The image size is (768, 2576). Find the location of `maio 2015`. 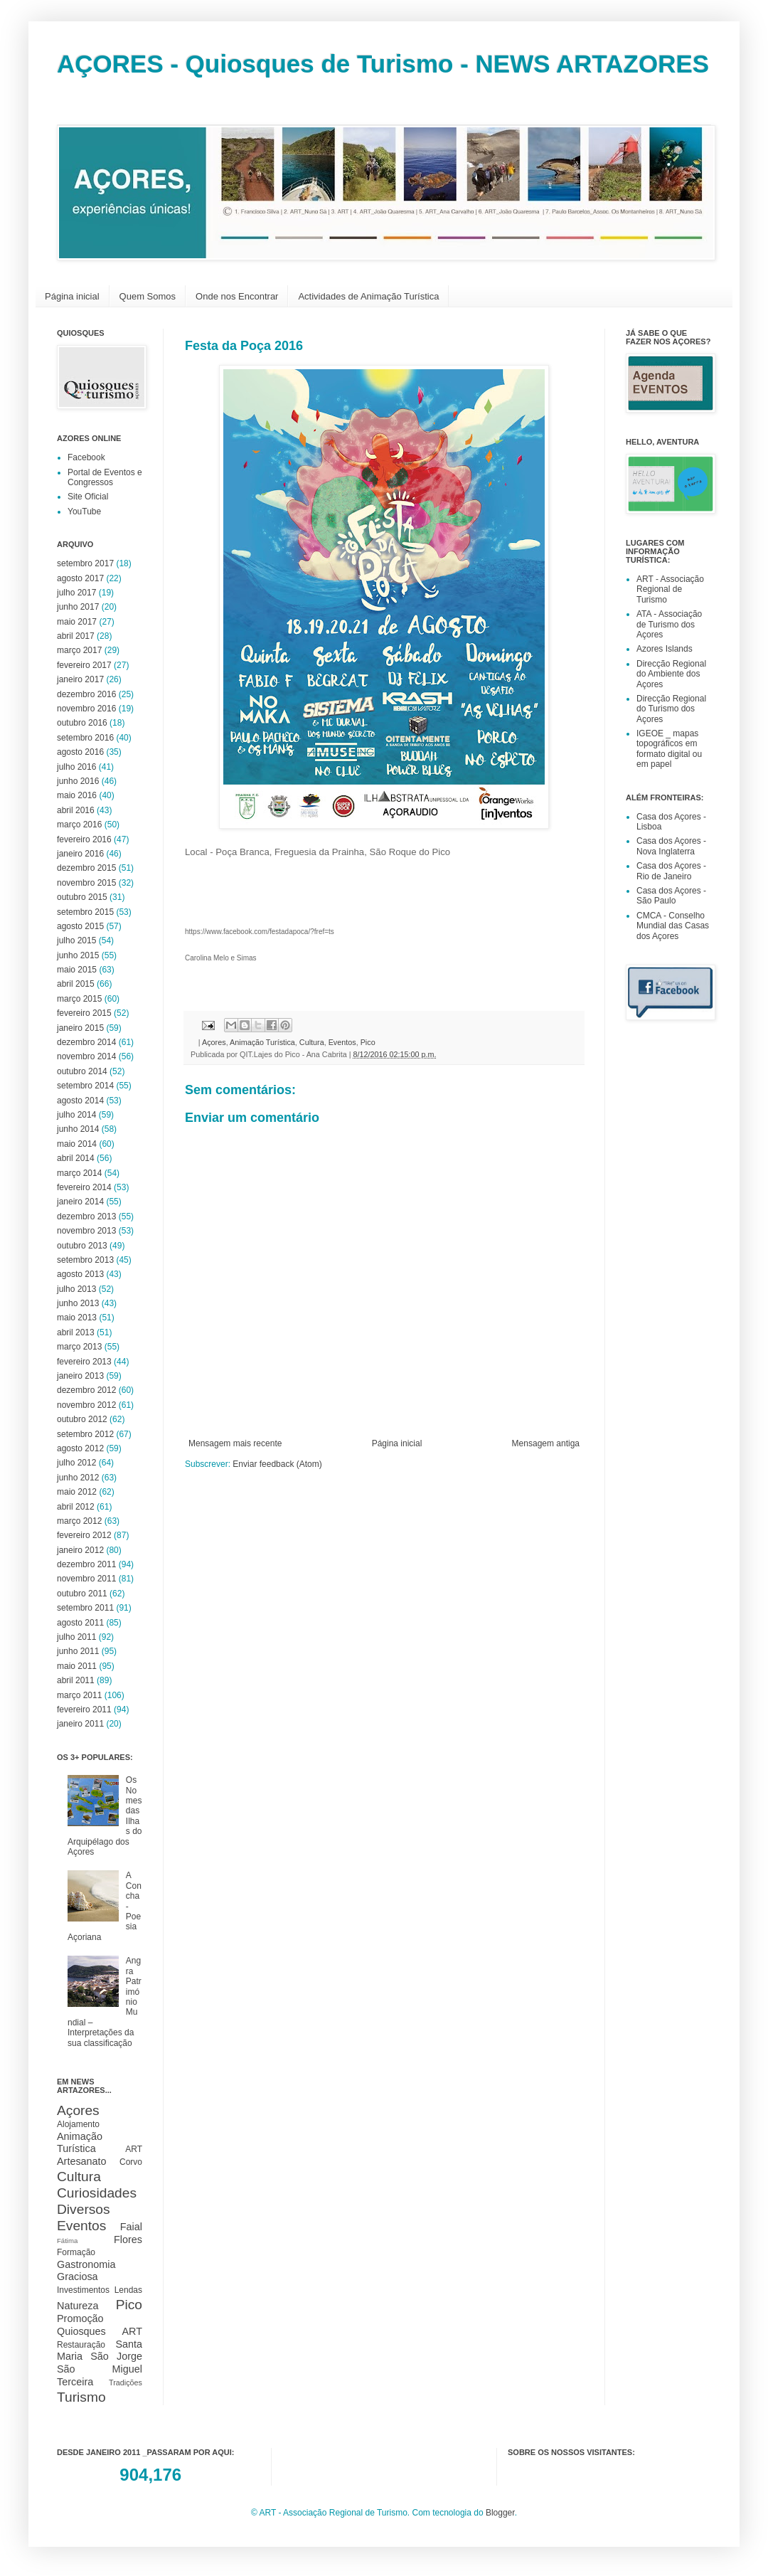

maio 2015 is located at coordinates (77, 970).